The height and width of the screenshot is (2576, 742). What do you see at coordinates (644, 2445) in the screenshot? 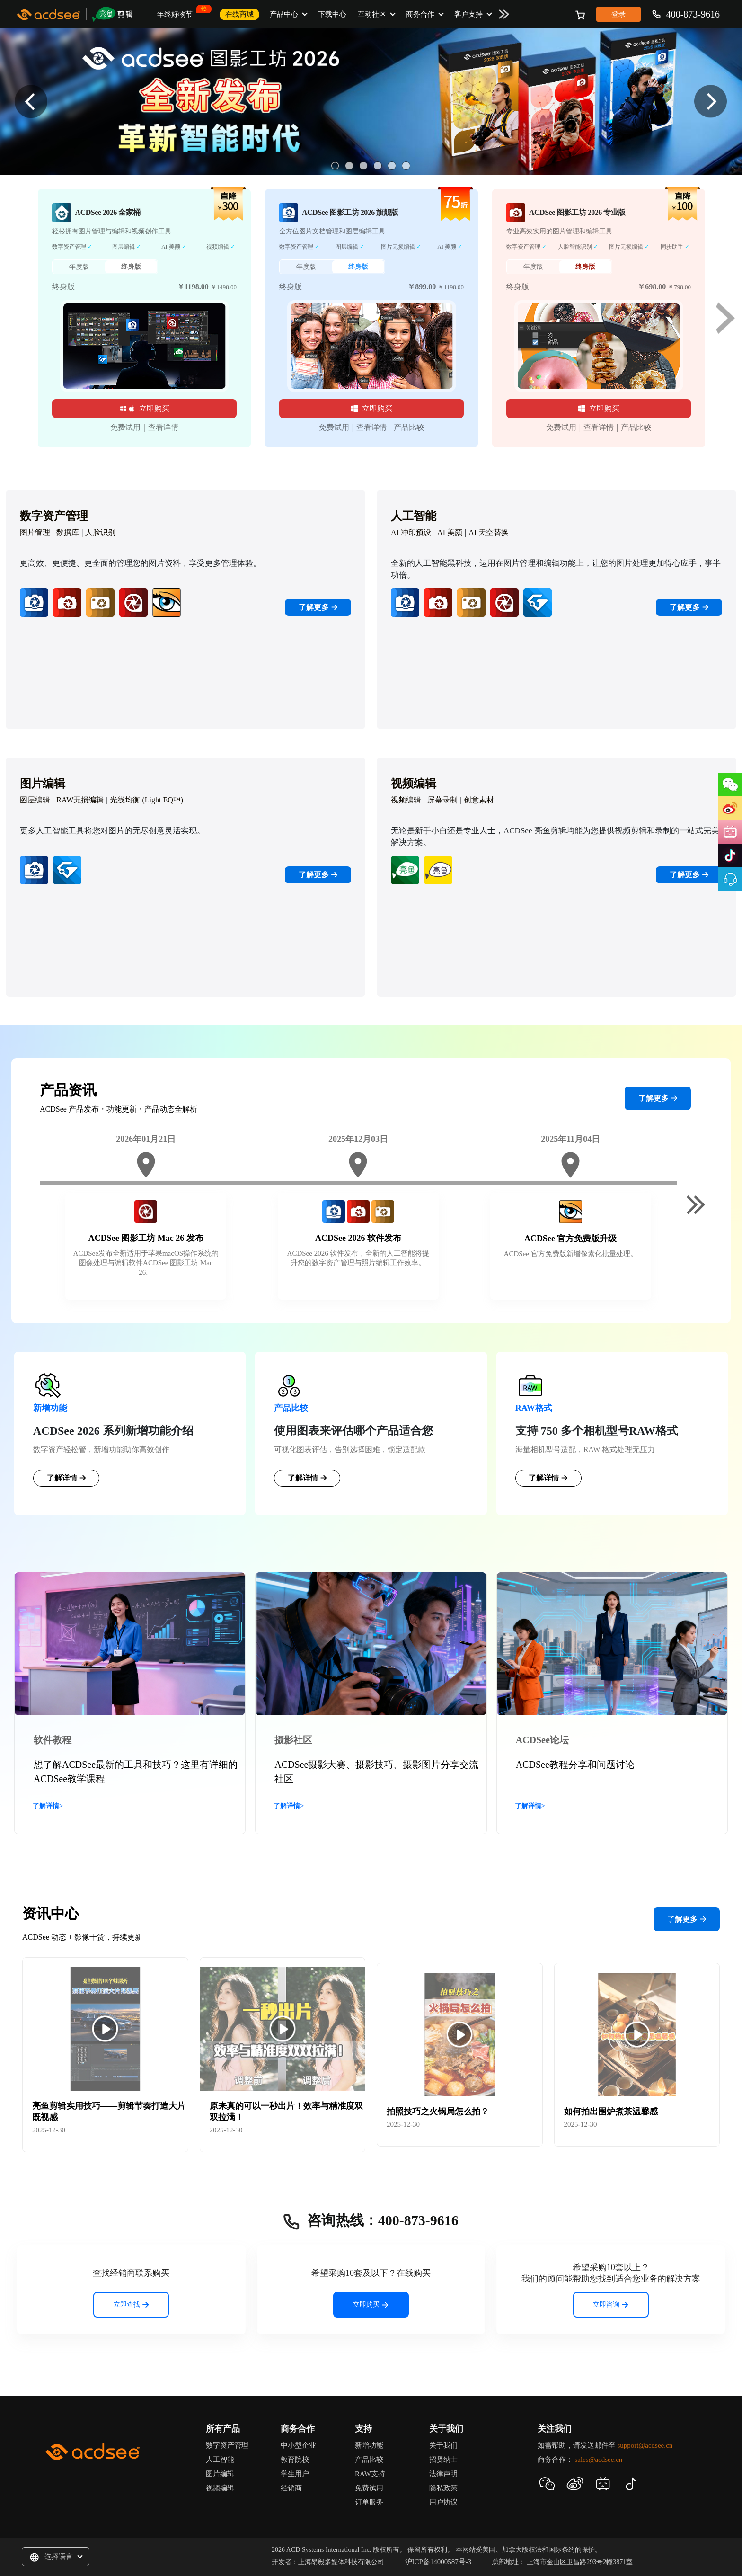
I see `support@acdsee.cn` at bounding box center [644, 2445].